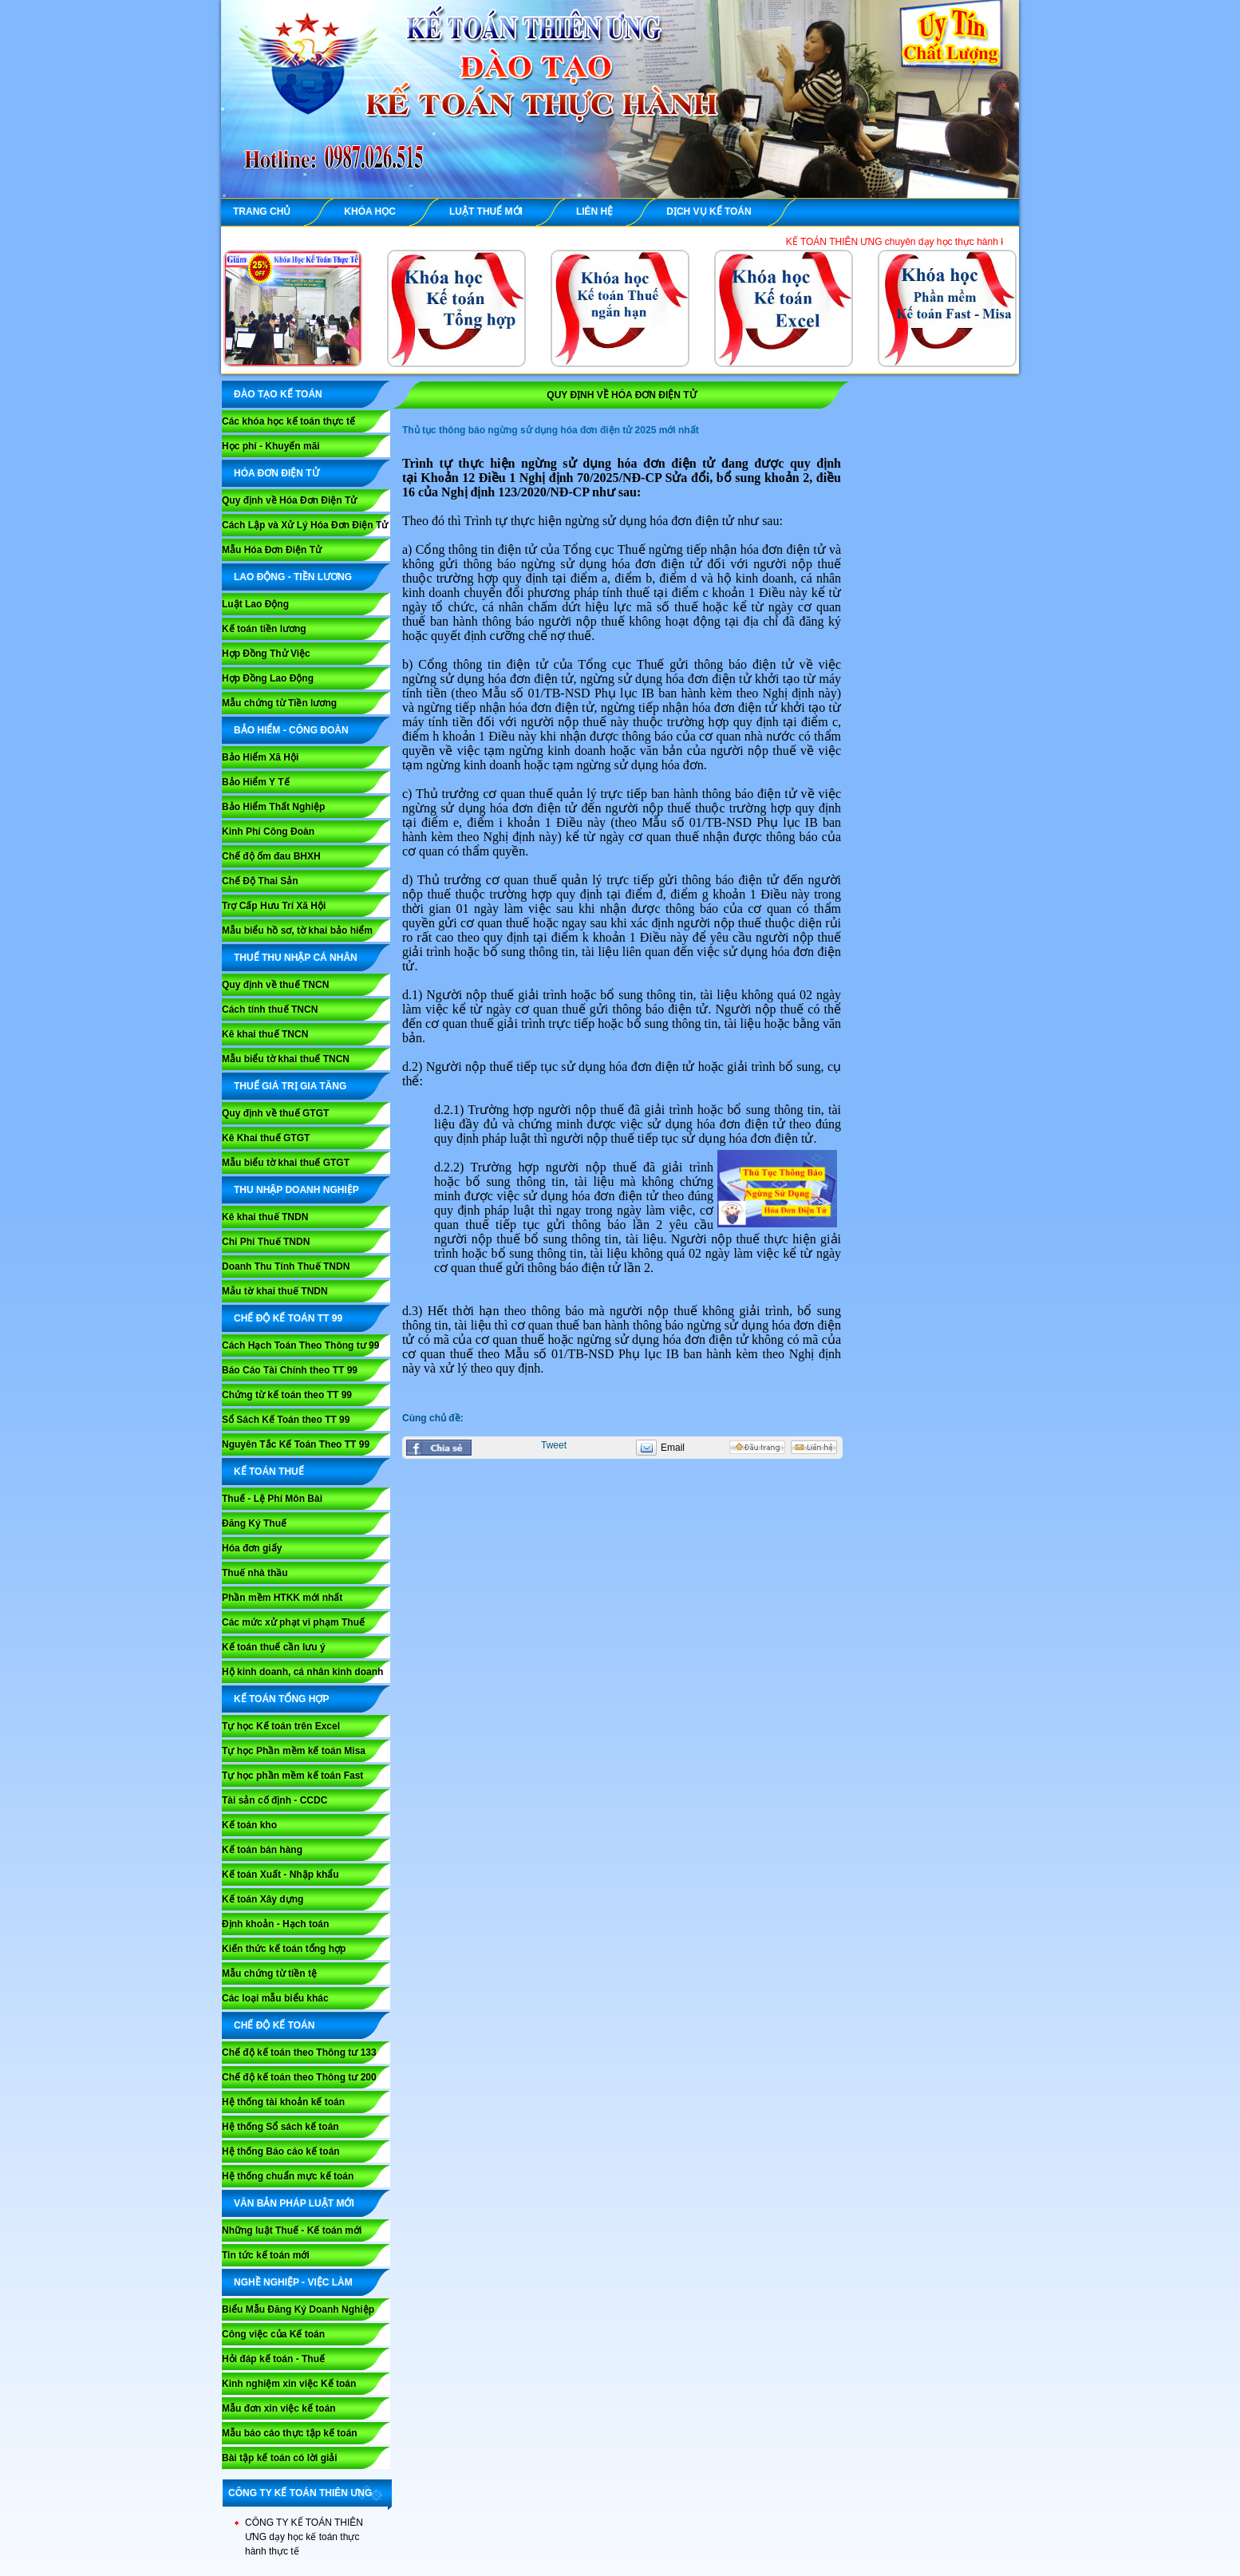  What do you see at coordinates (299, 2052) in the screenshot?
I see `Chế độ kế toán theo Thông tư 133` at bounding box center [299, 2052].